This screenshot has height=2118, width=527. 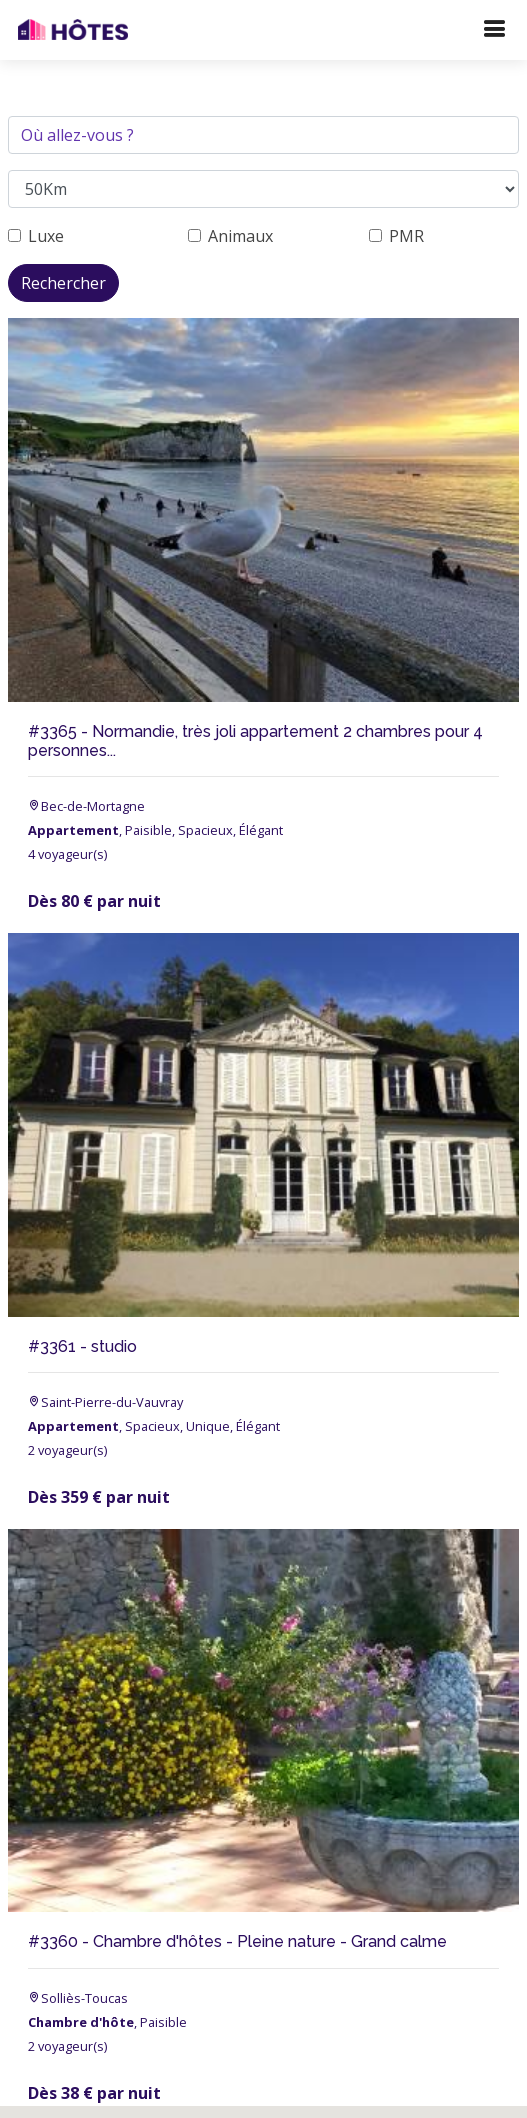 What do you see at coordinates (63, 283) in the screenshot?
I see `Rechercher` at bounding box center [63, 283].